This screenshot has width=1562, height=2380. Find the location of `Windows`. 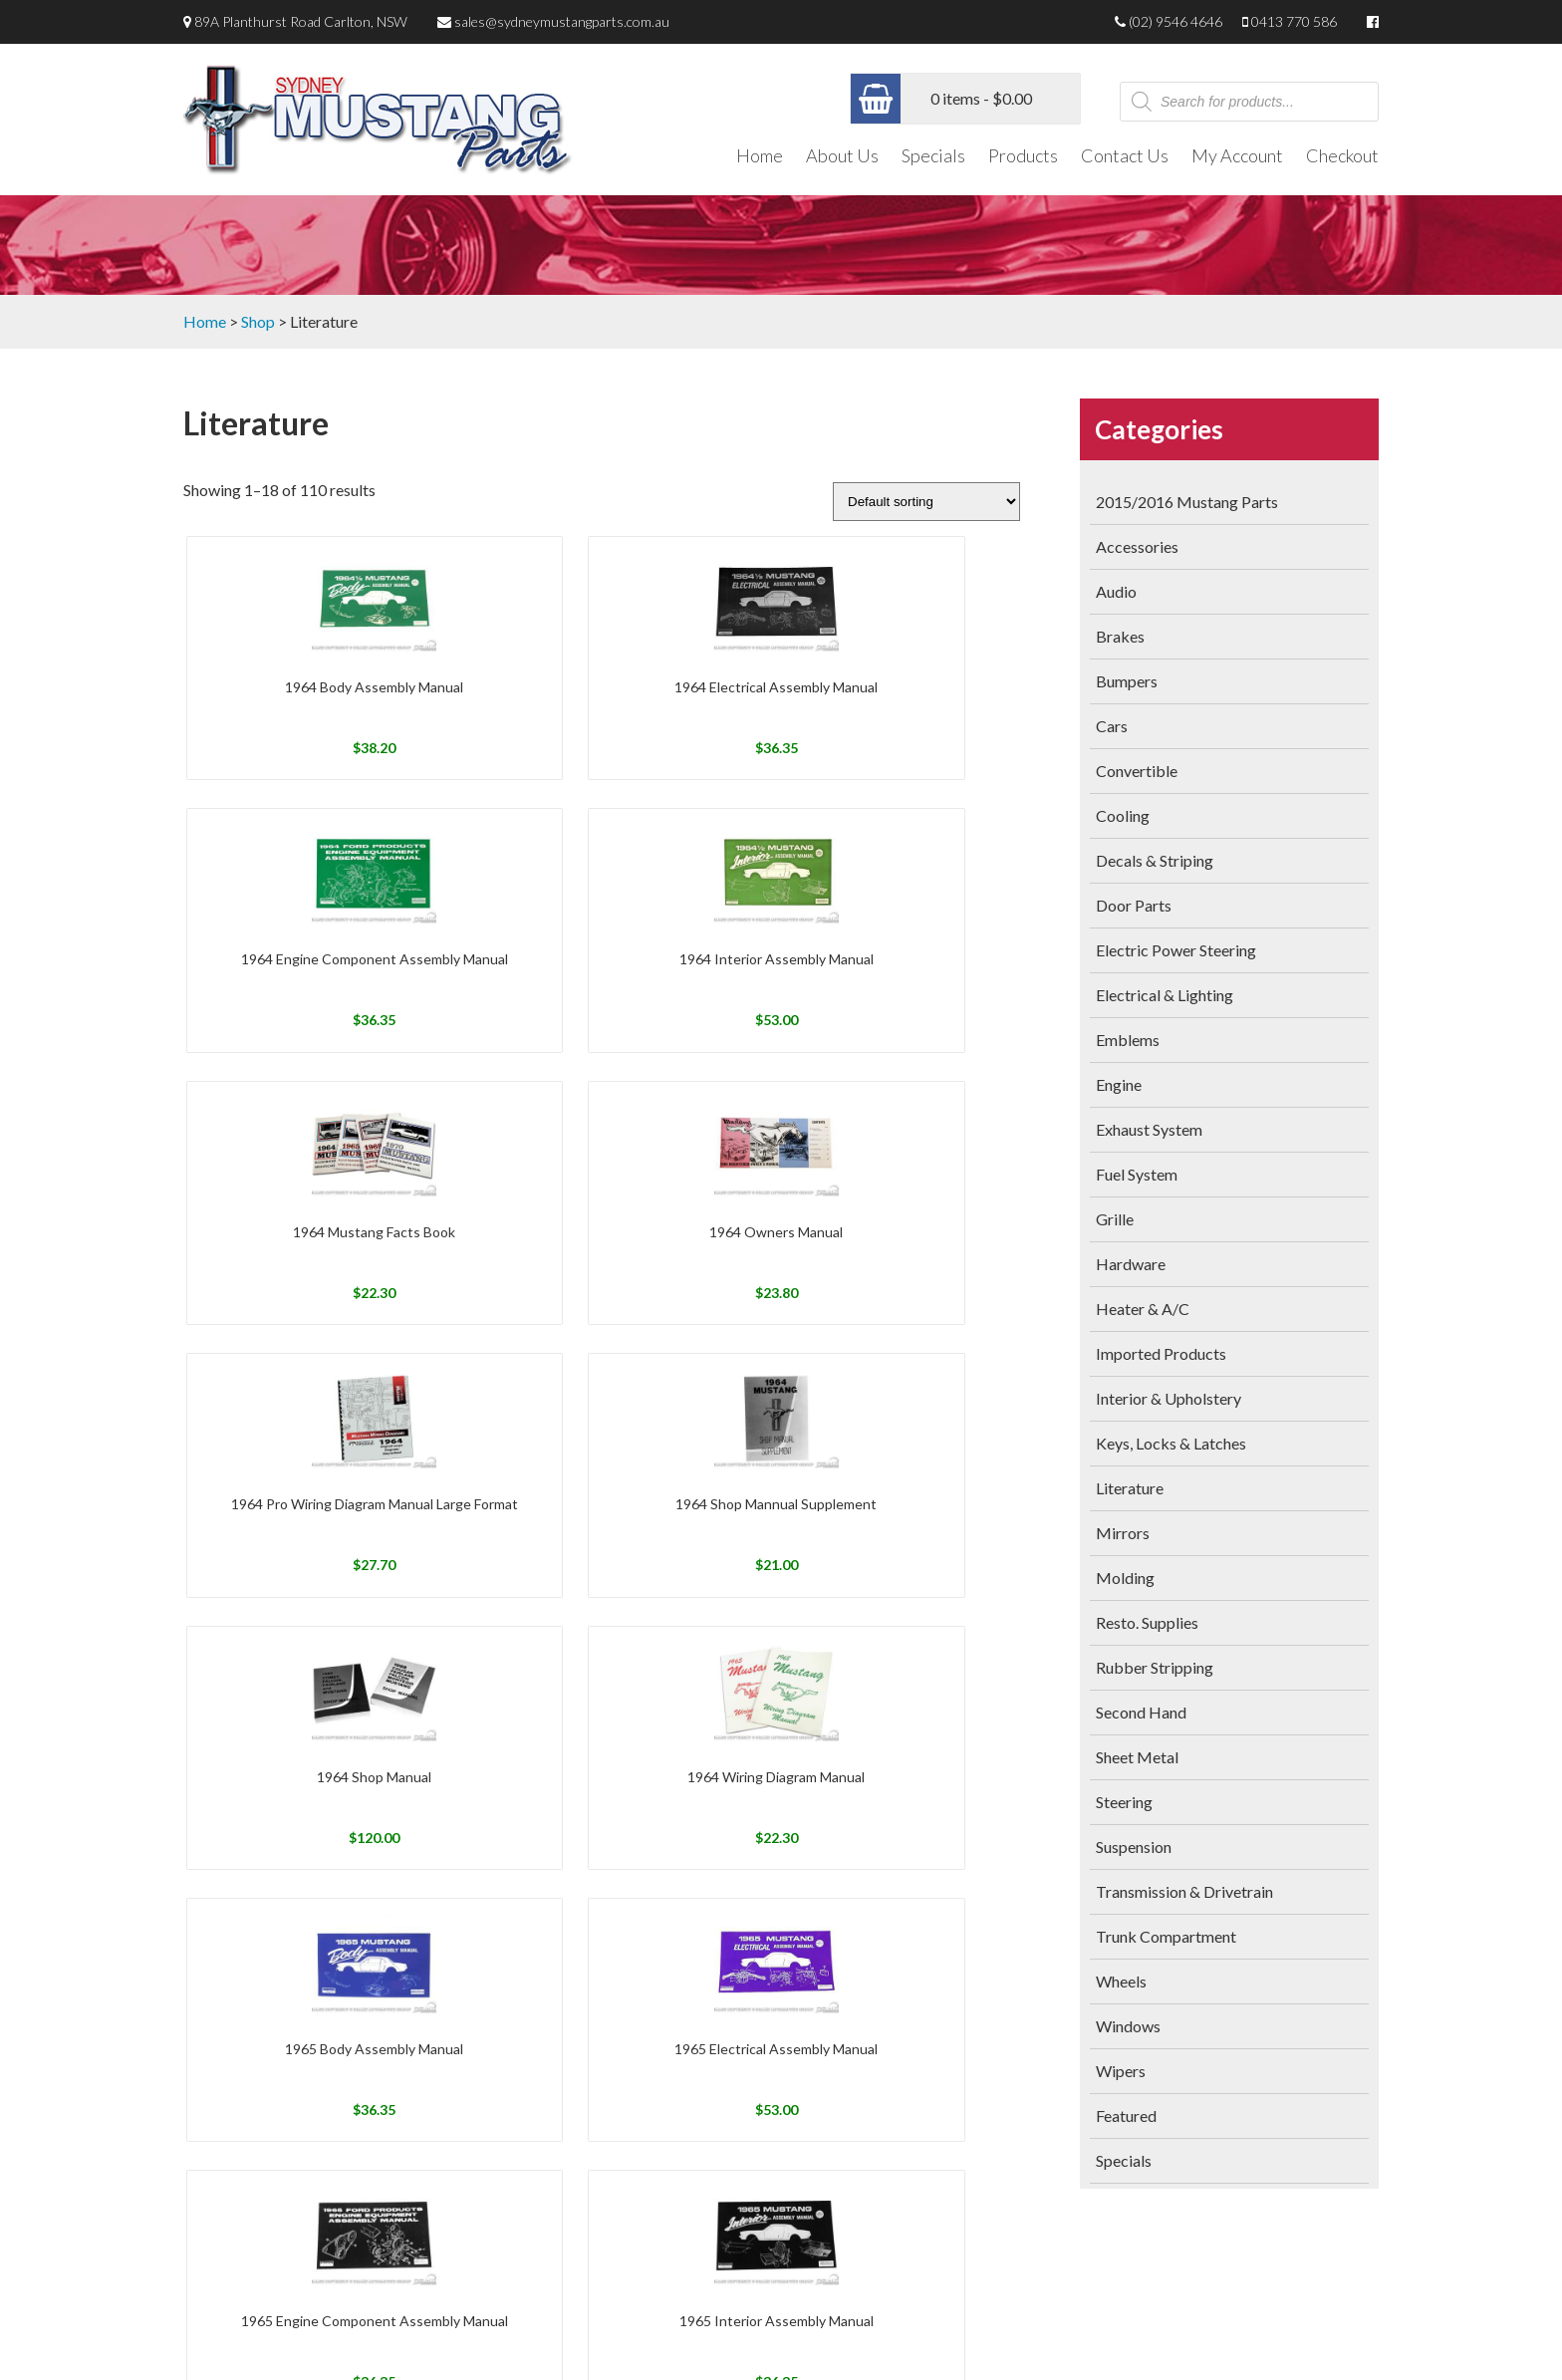

Windows is located at coordinates (1128, 2025).